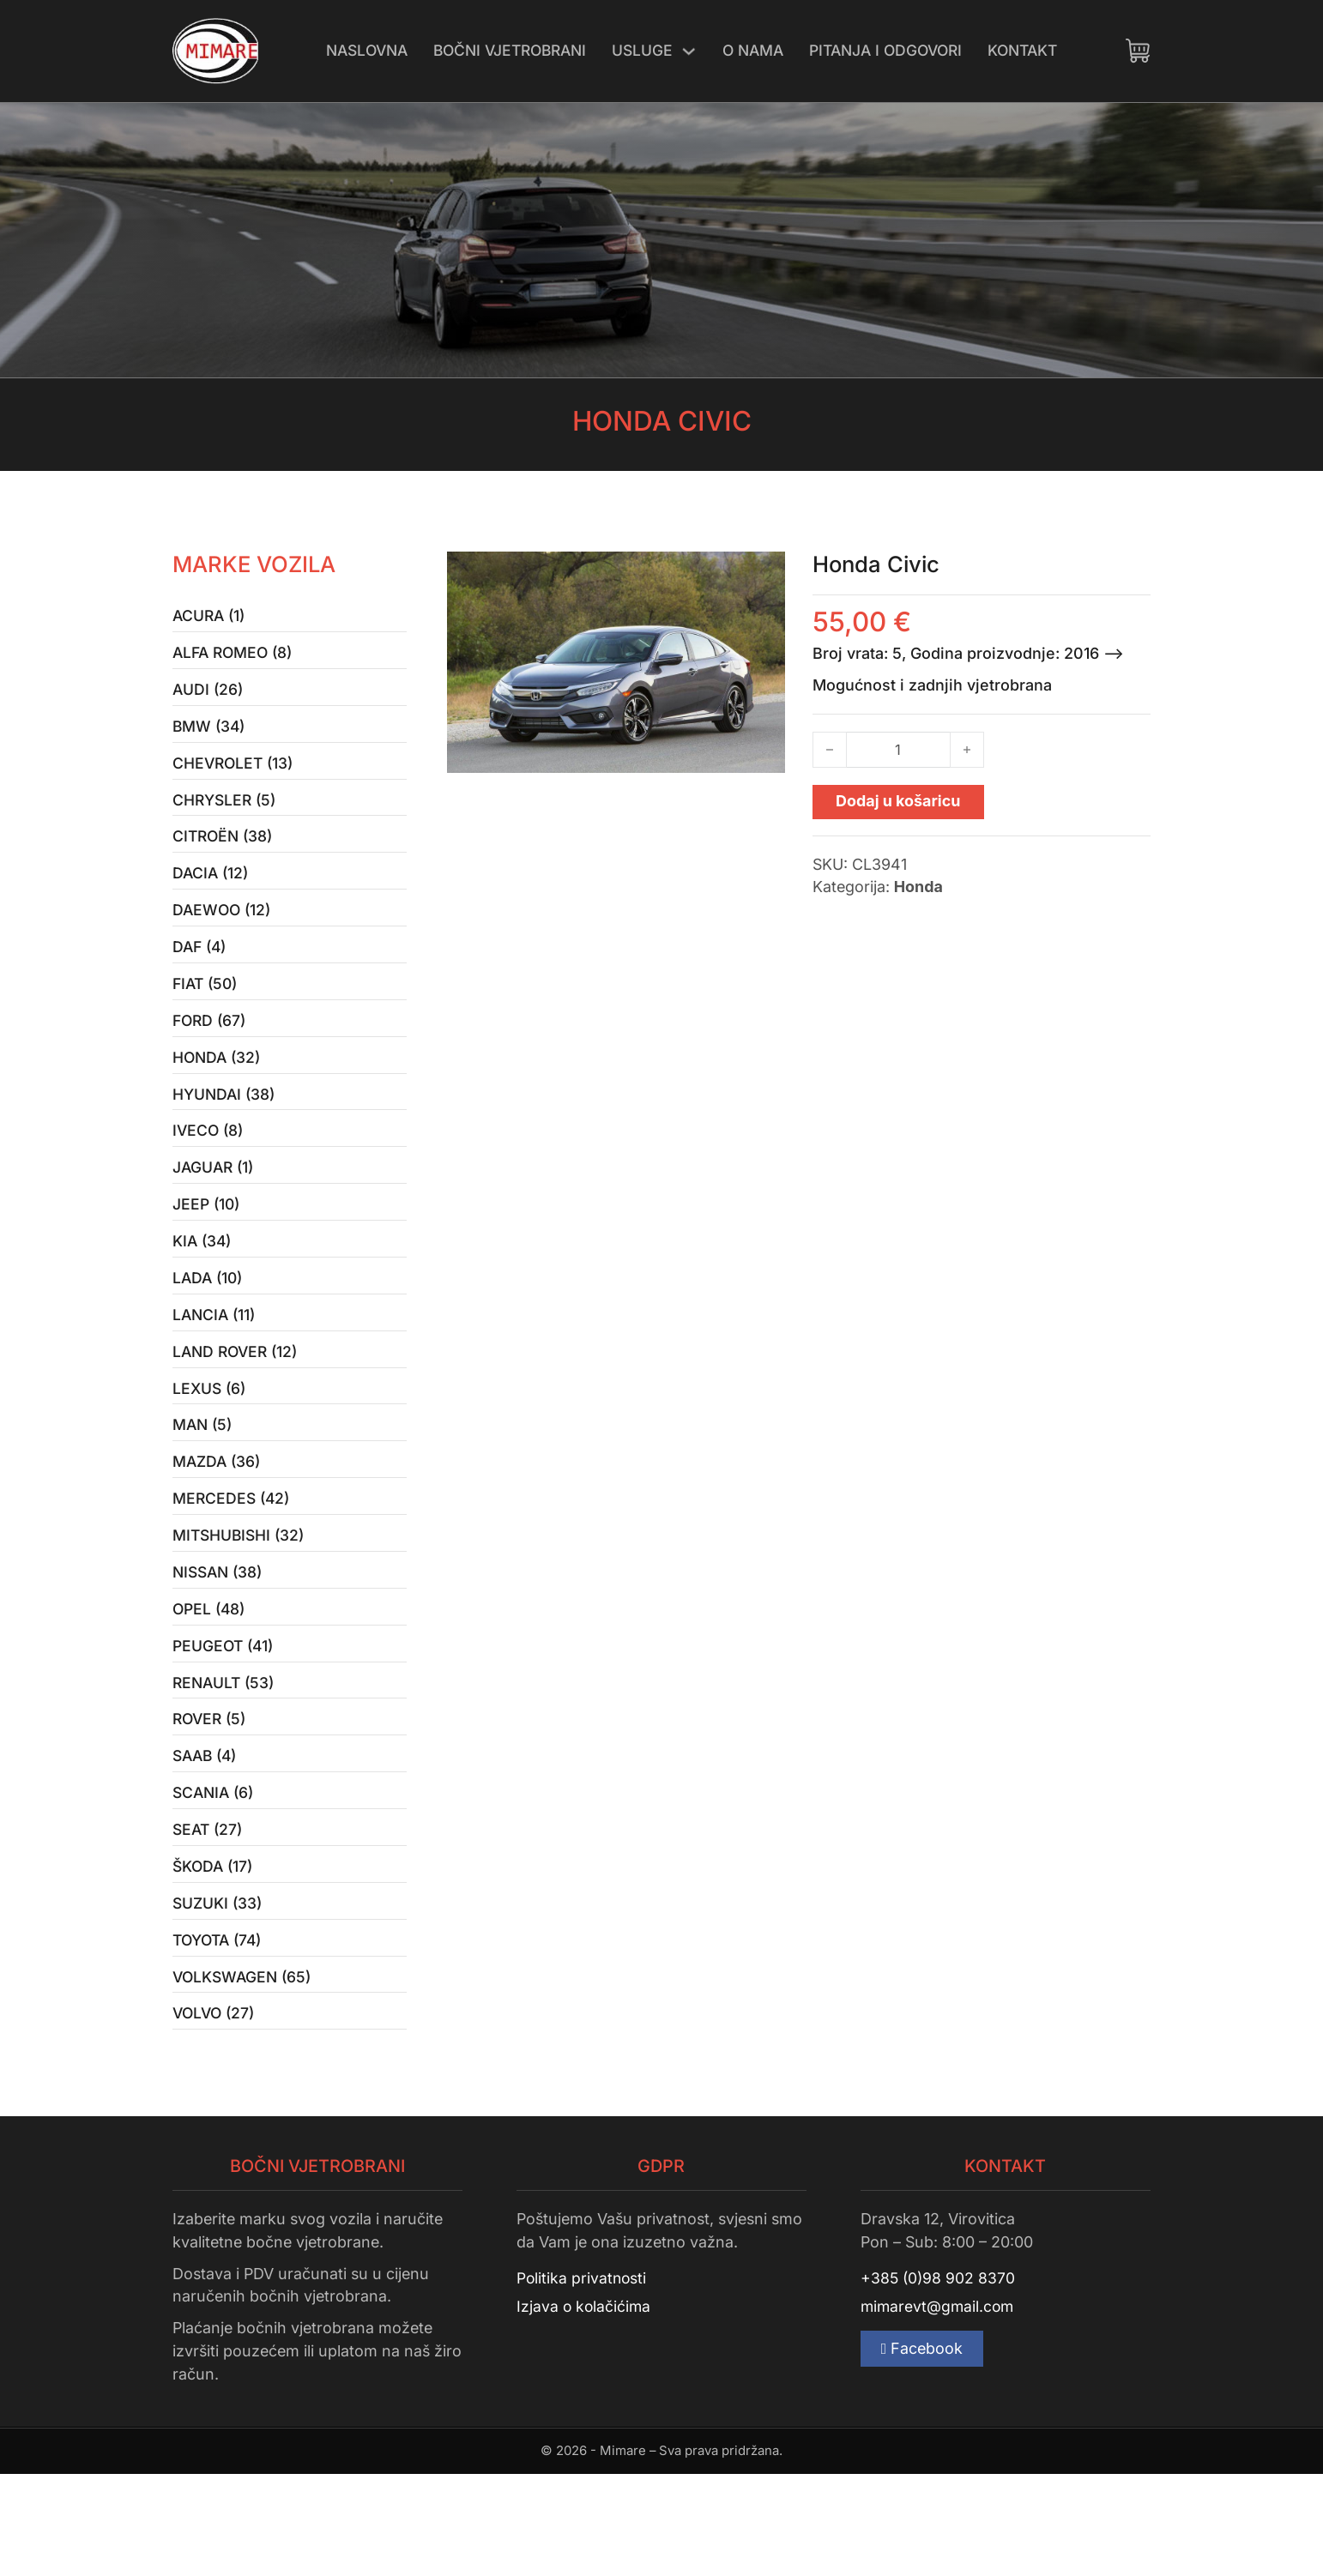 The image size is (1323, 2576). I want to click on Mitshubishi (32), so click(240, 1602).